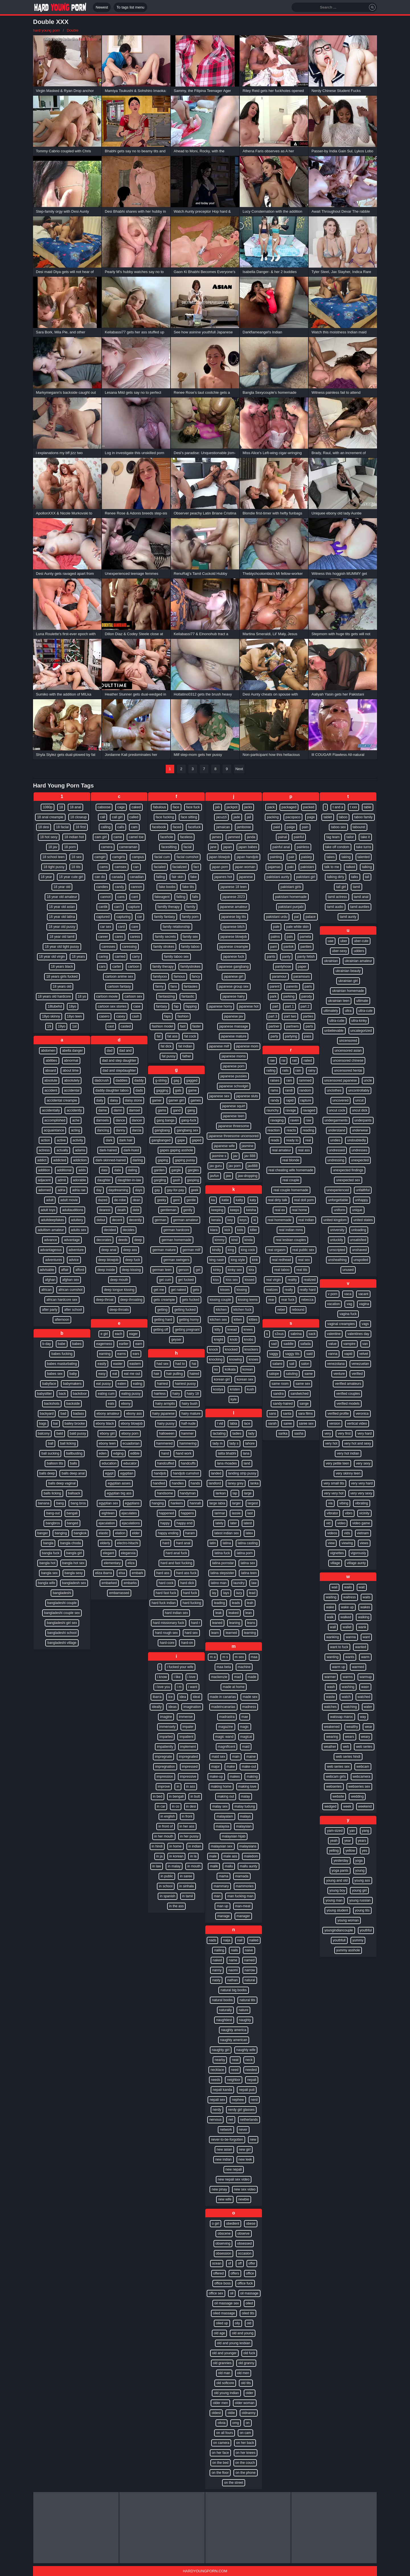 This screenshot has width=410, height=2576. I want to click on ebony black, so click(105, 1424).